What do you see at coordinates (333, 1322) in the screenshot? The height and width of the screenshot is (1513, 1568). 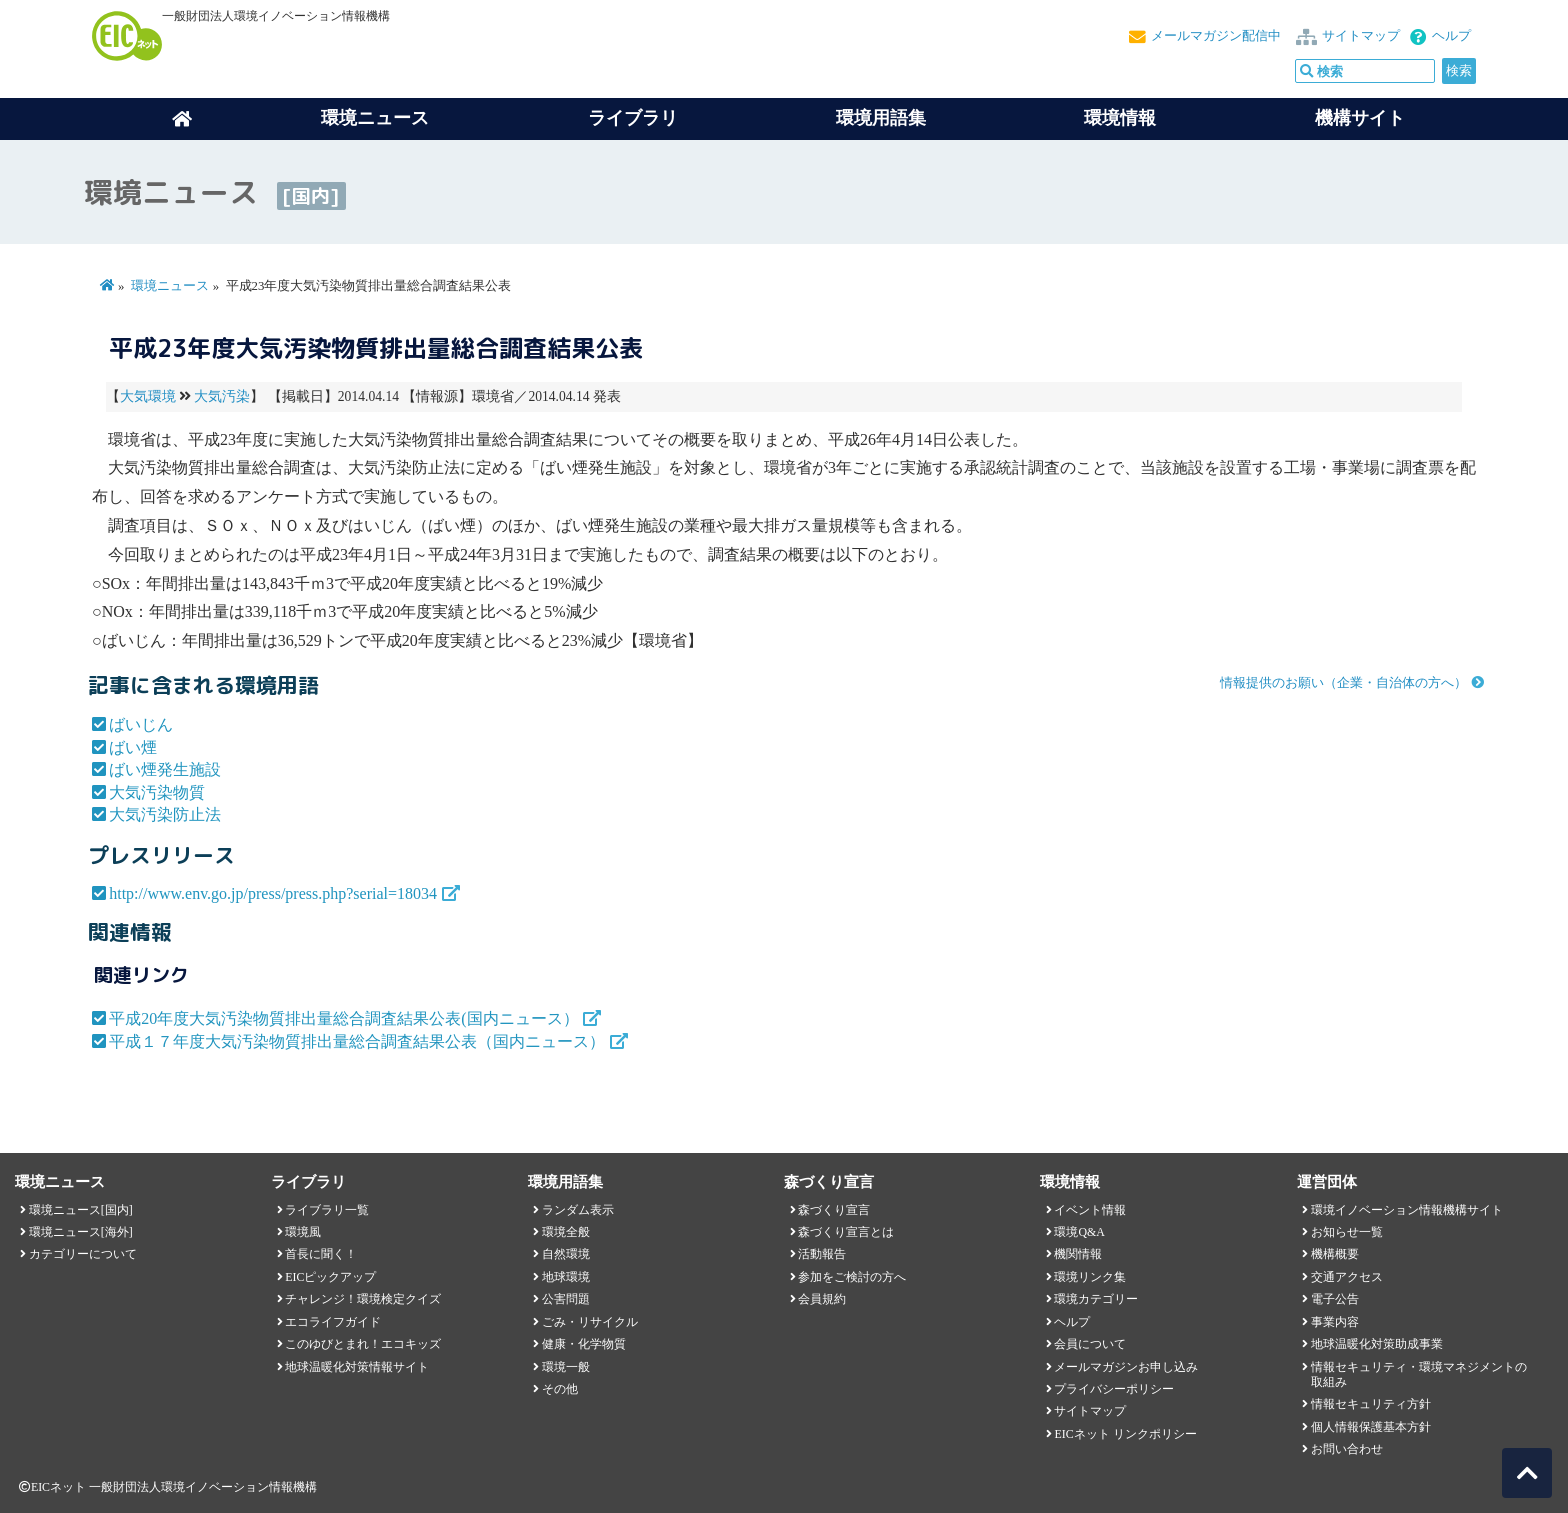 I see `エコライフガイド` at bounding box center [333, 1322].